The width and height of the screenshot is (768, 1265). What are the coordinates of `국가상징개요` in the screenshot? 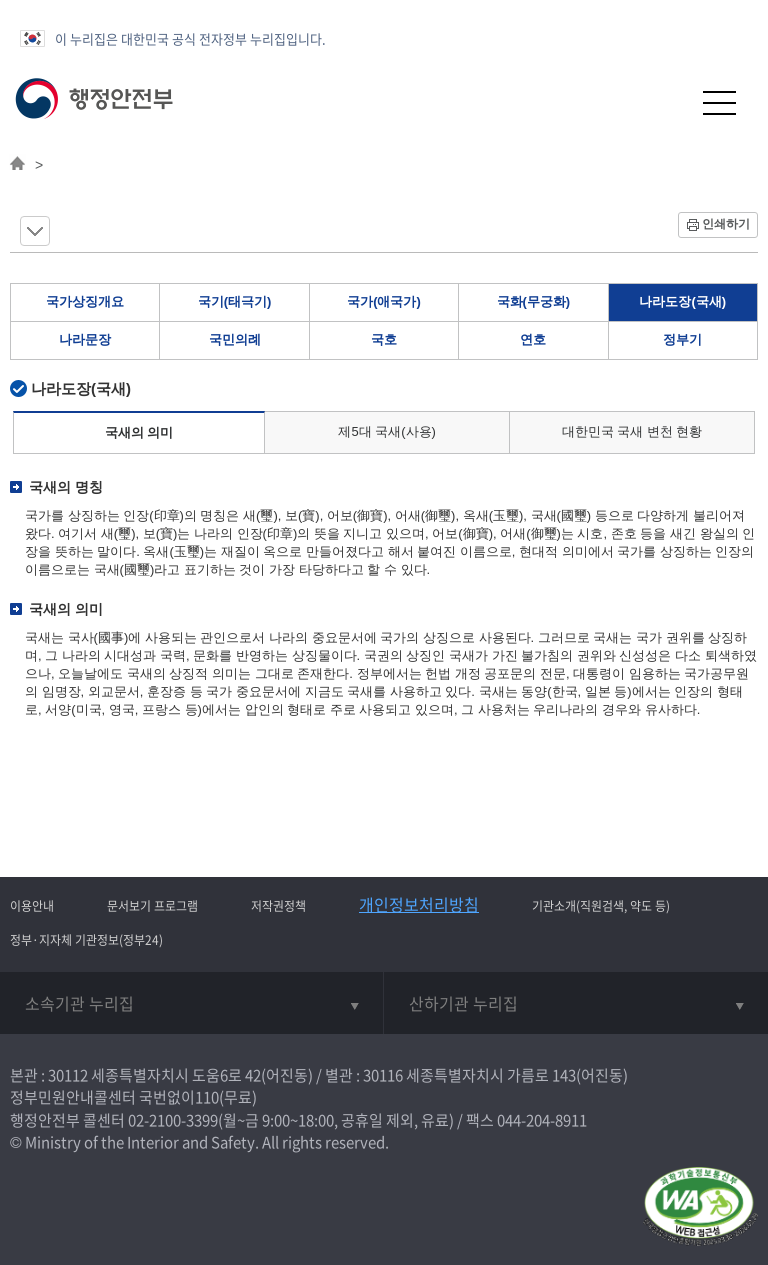 It's located at (85, 301).